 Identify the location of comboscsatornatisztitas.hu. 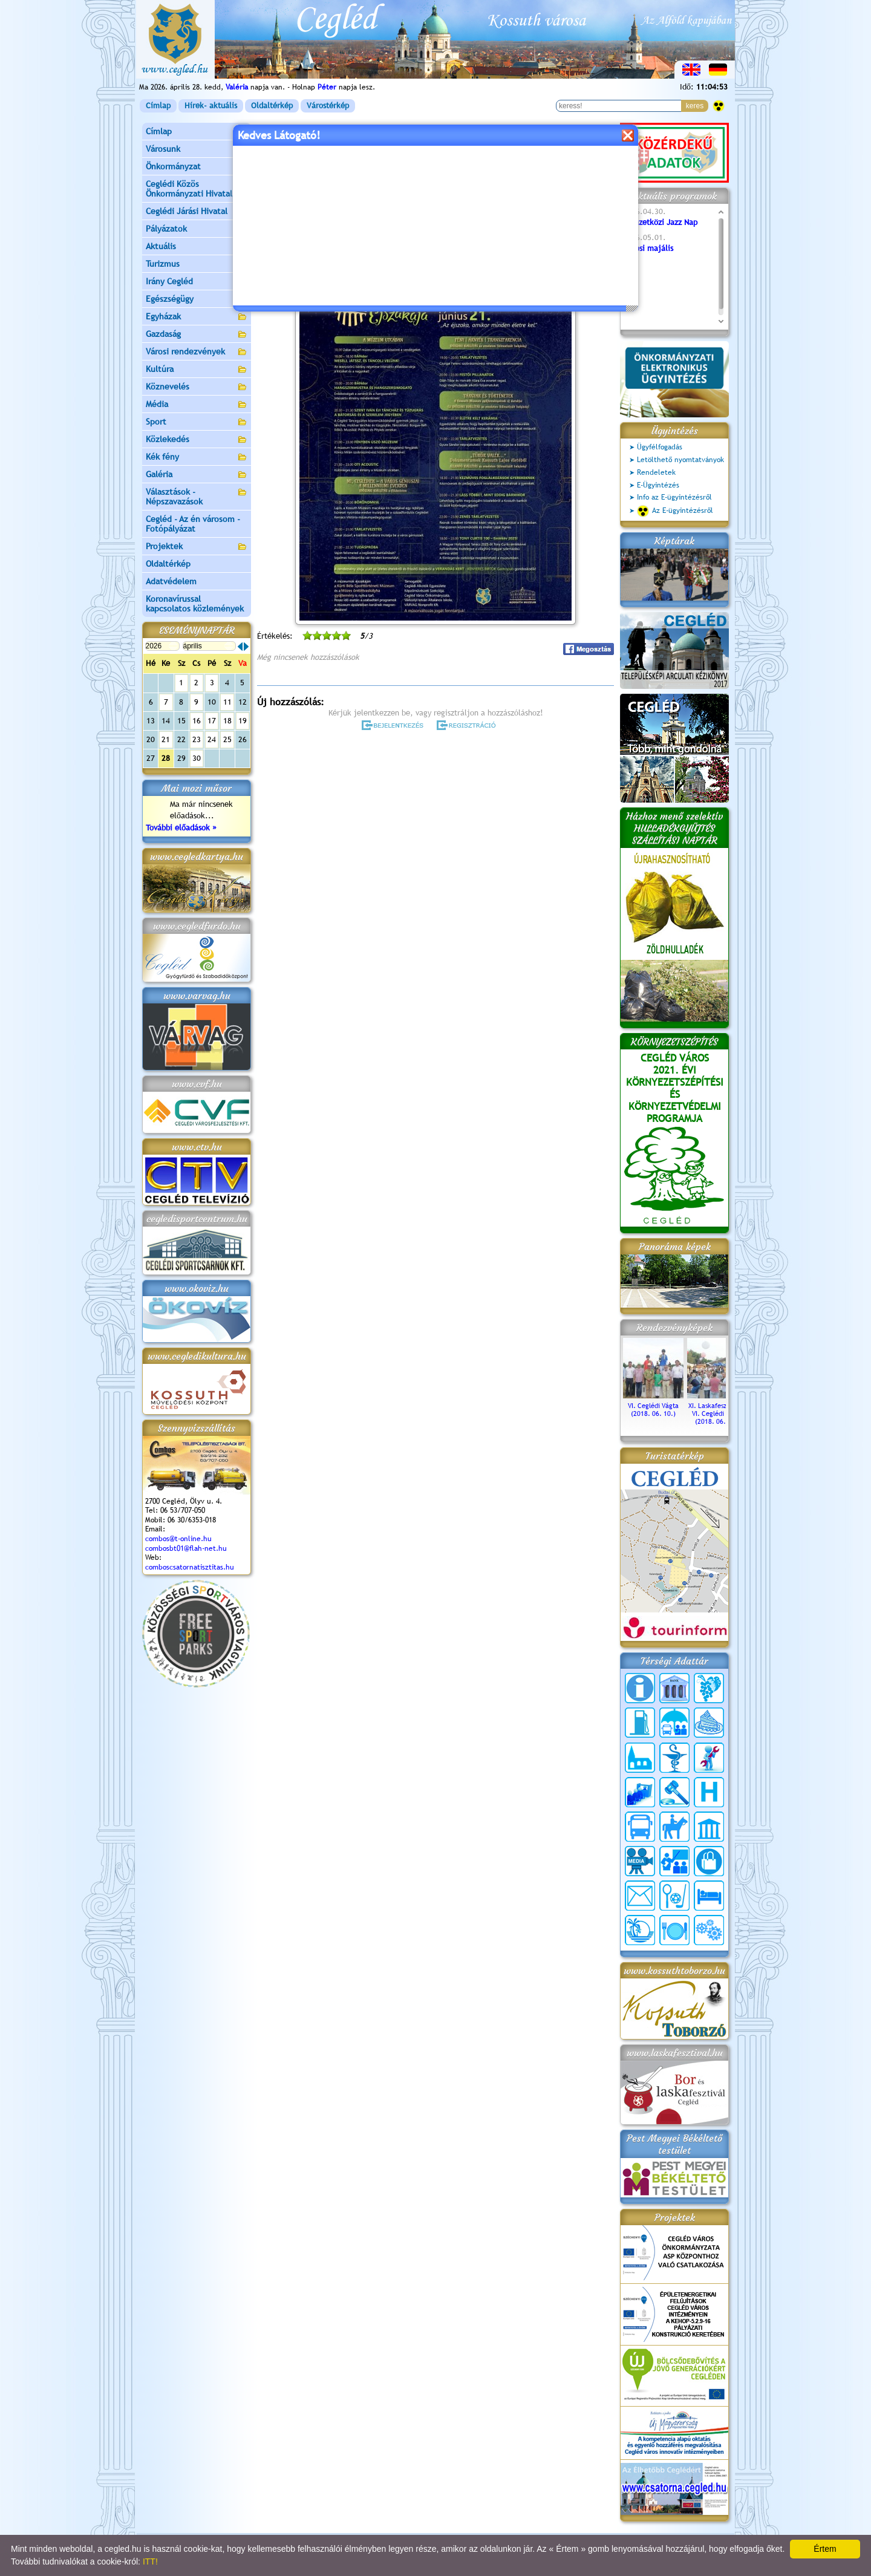
(189, 1567).